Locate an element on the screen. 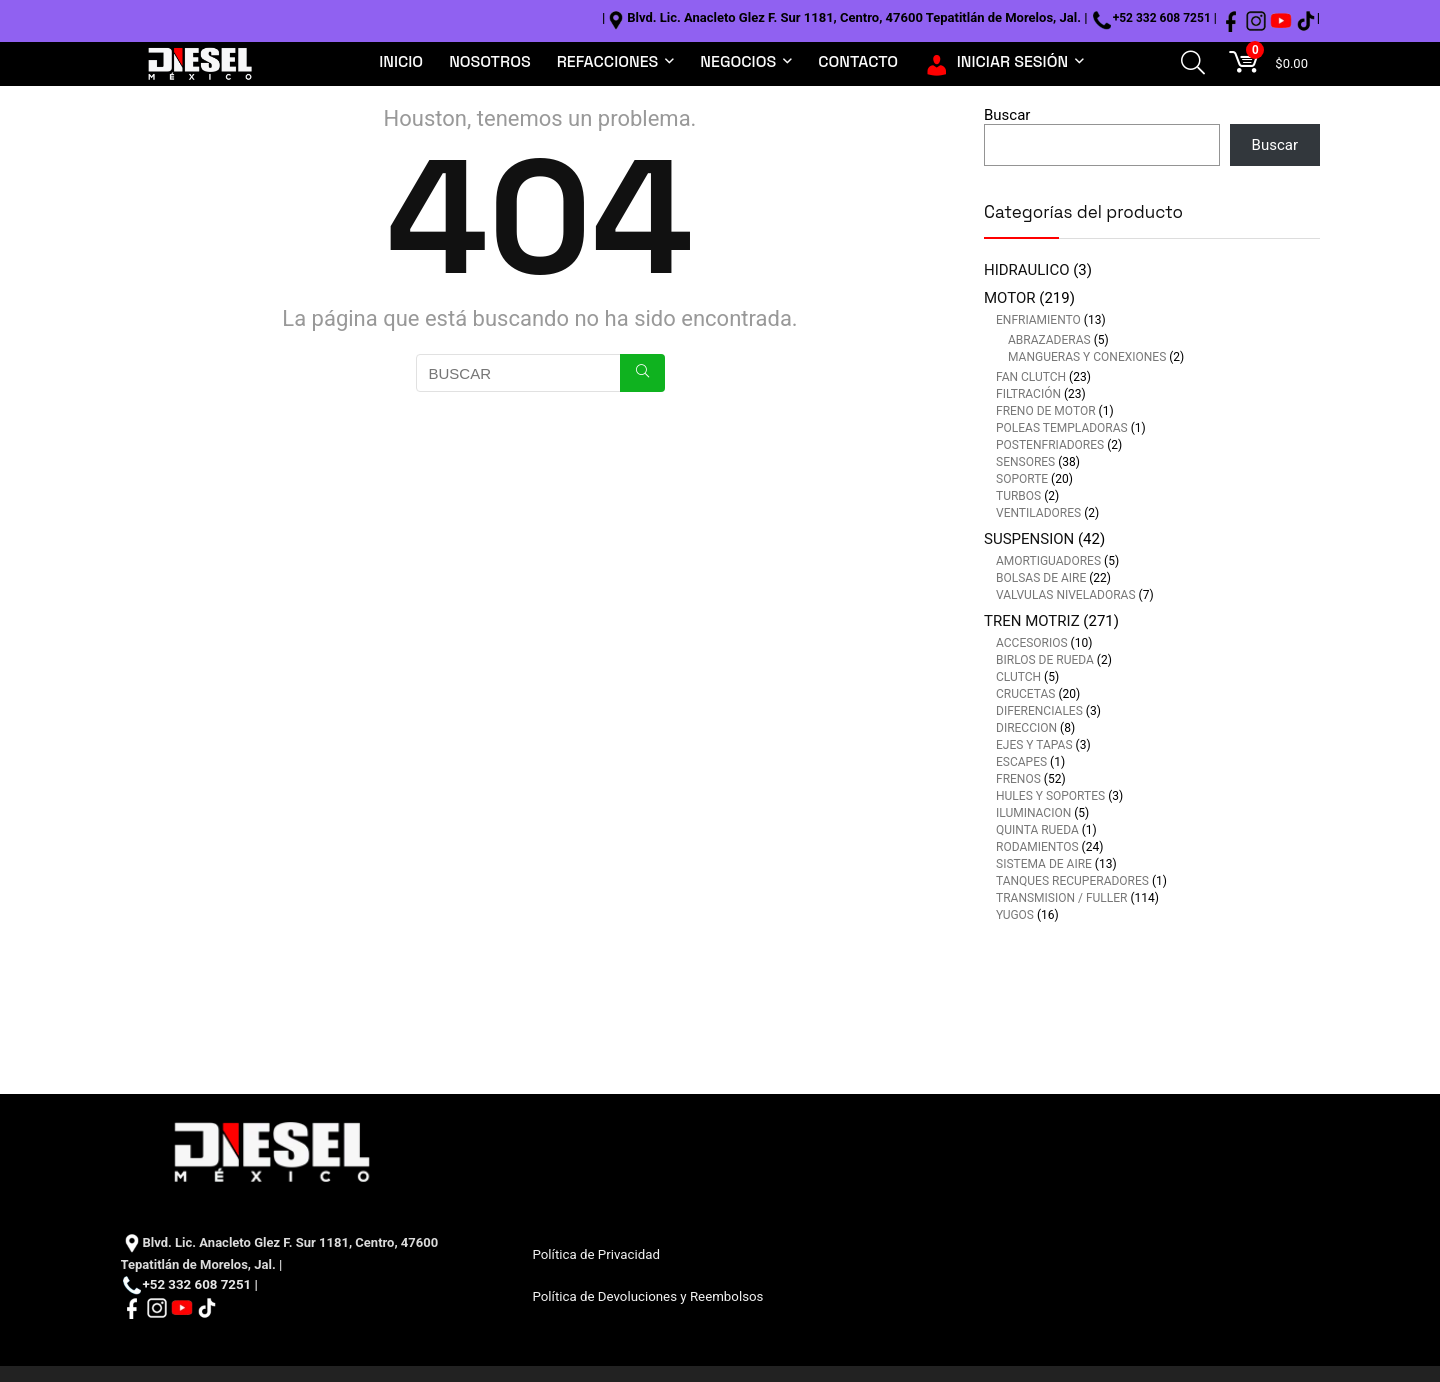  TANQUES RECUPERADORES is located at coordinates (1072, 881).